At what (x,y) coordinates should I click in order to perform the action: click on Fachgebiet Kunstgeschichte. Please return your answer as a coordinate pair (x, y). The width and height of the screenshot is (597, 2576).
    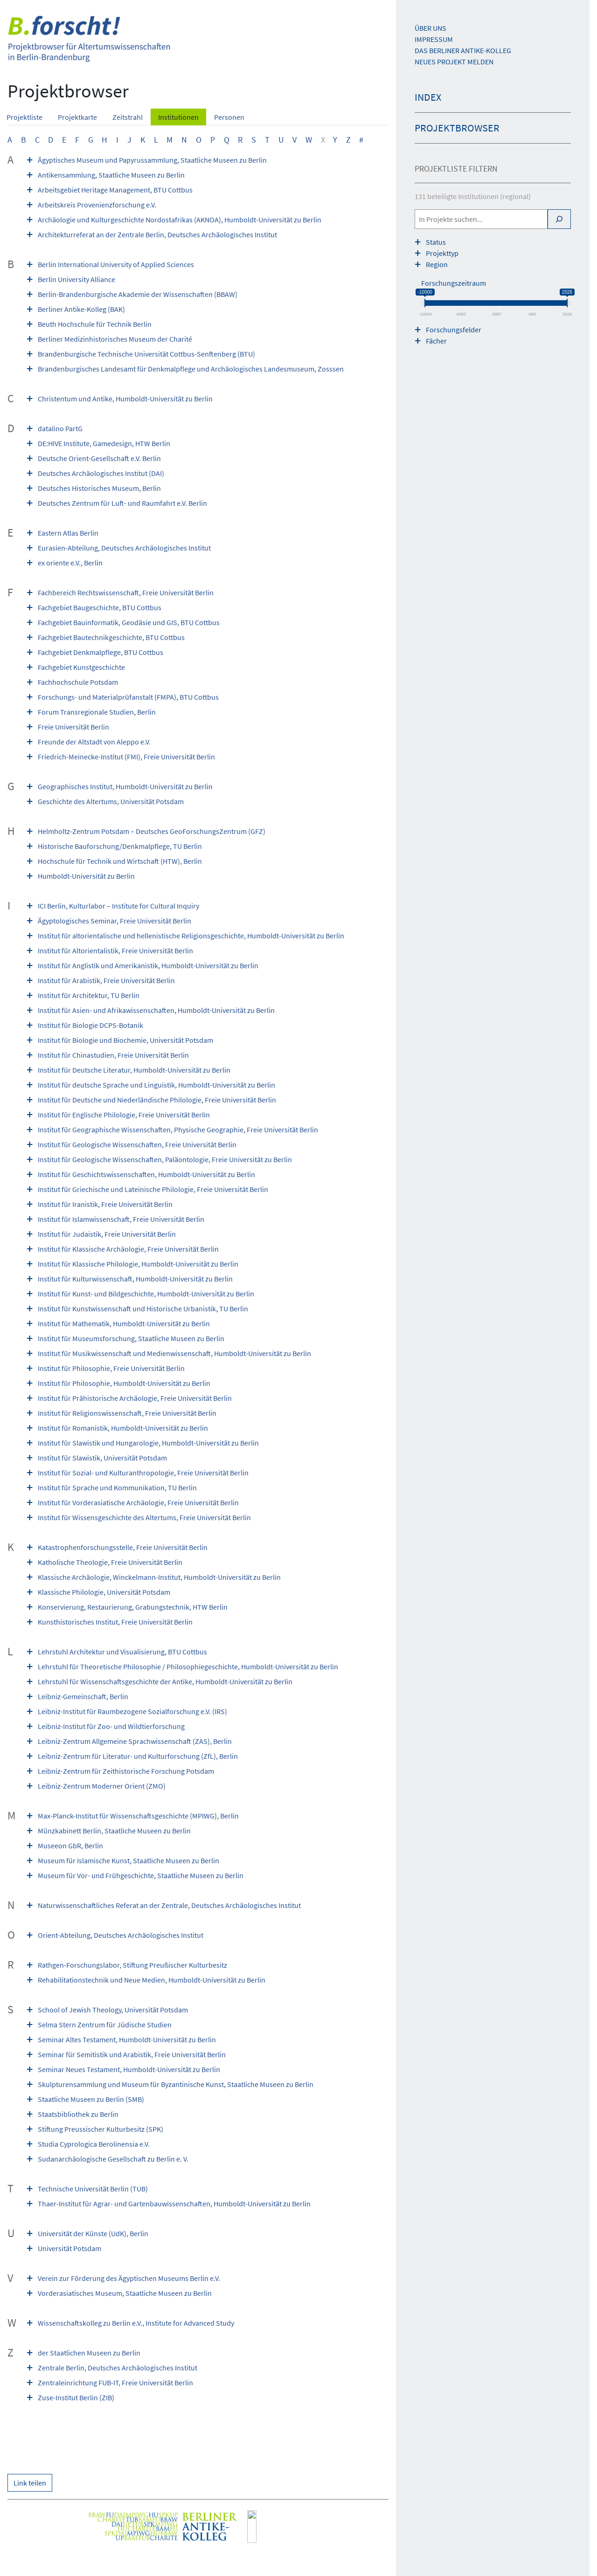
    Looking at the image, I should click on (81, 667).